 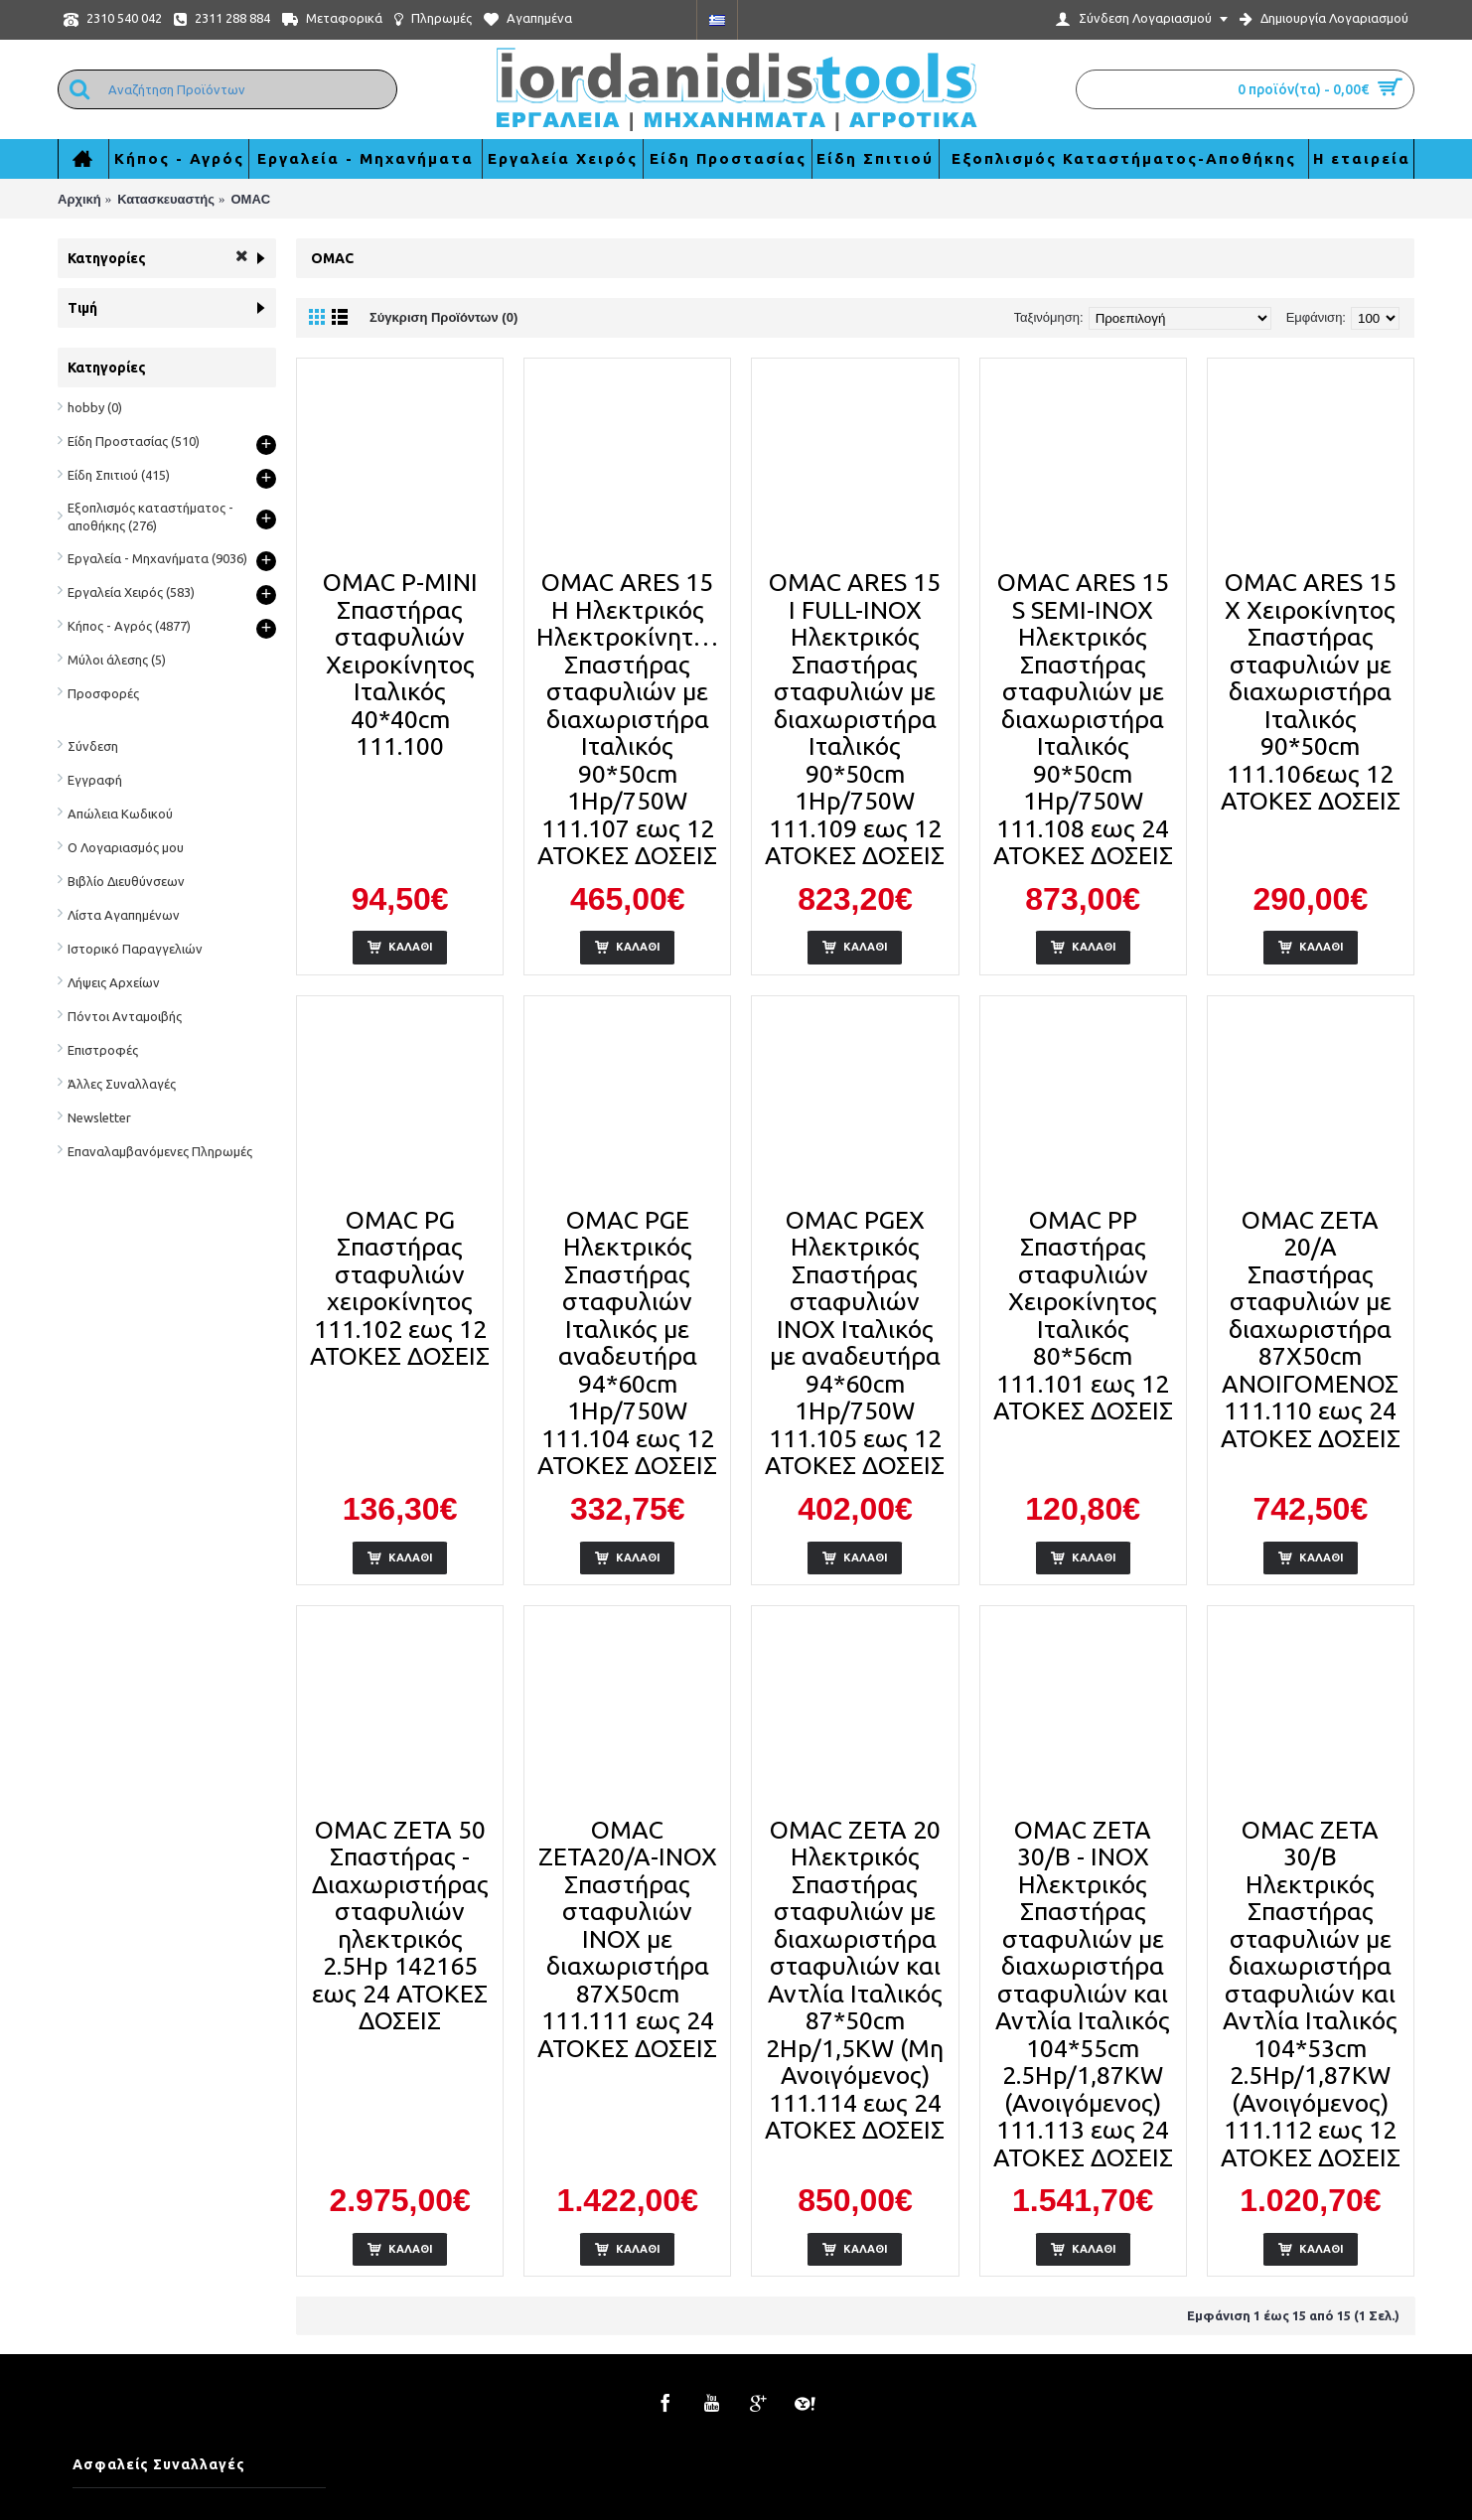 What do you see at coordinates (95, 780) in the screenshot?
I see `Εγγραφή` at bounding box center [95, 780].